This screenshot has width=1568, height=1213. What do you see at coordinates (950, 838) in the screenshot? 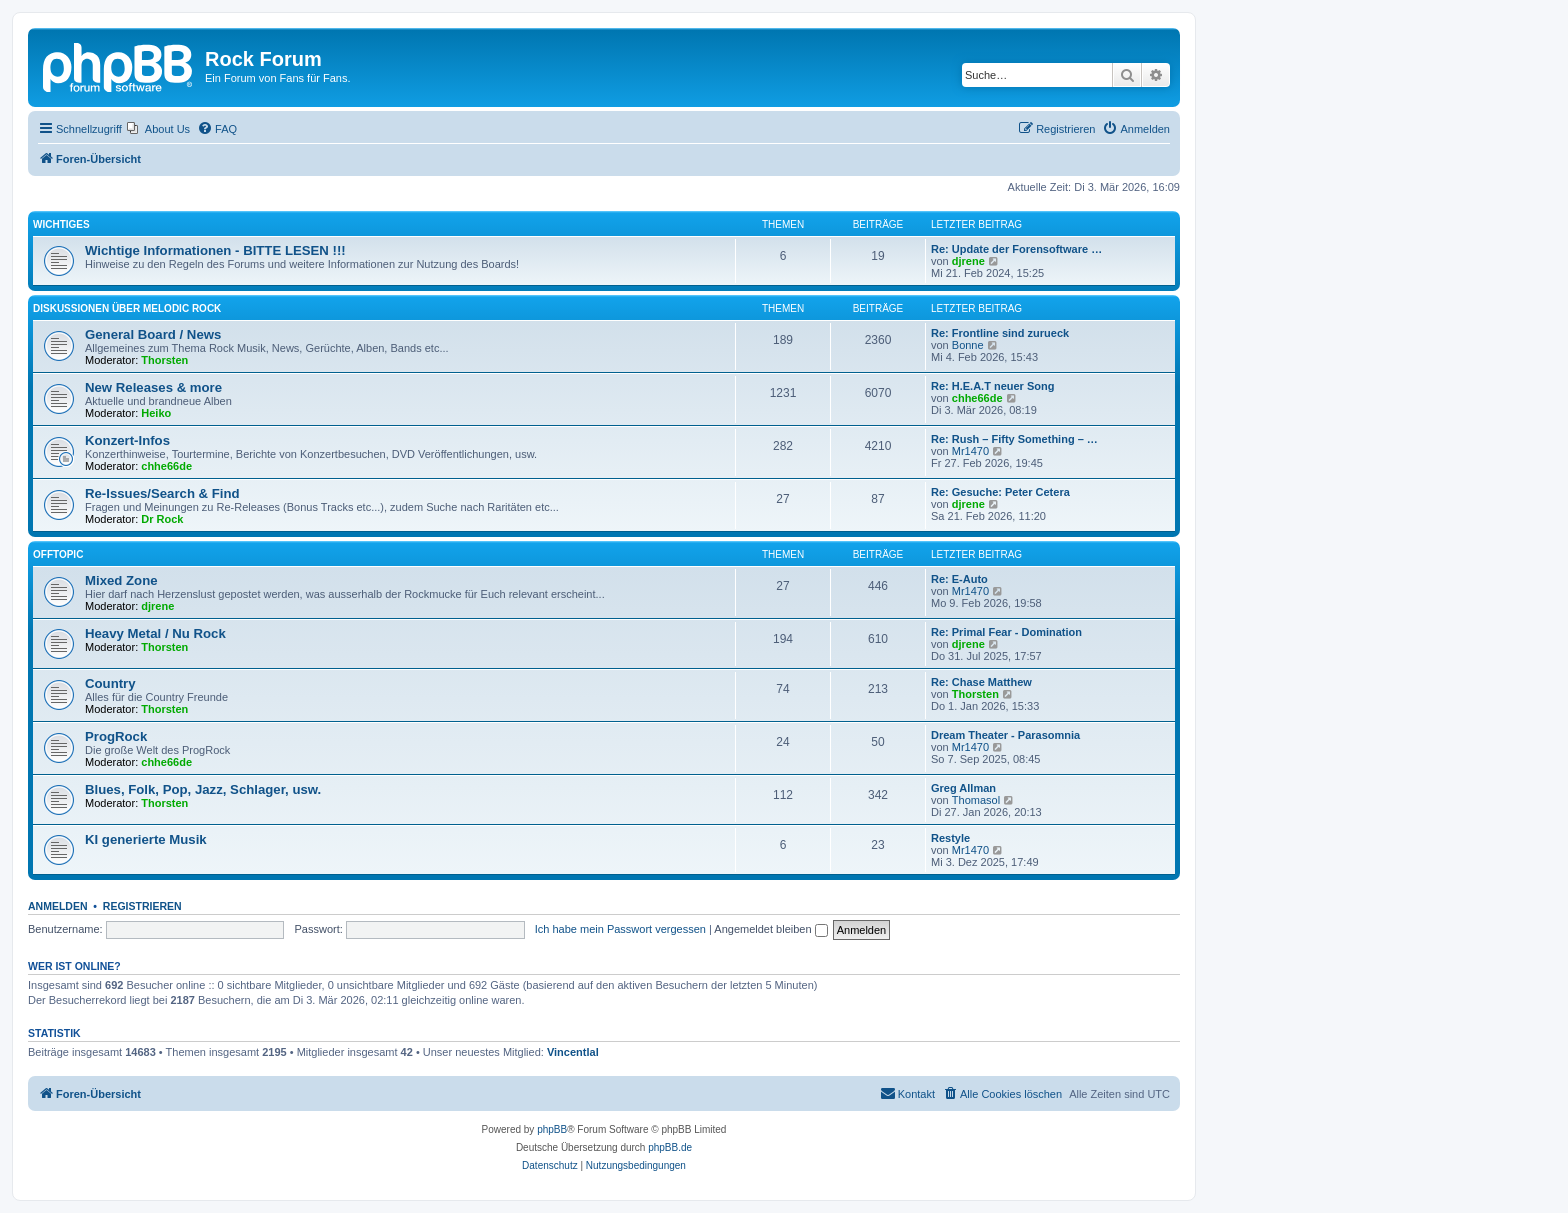
I see `Restyle` at bounding box center [950, 838].